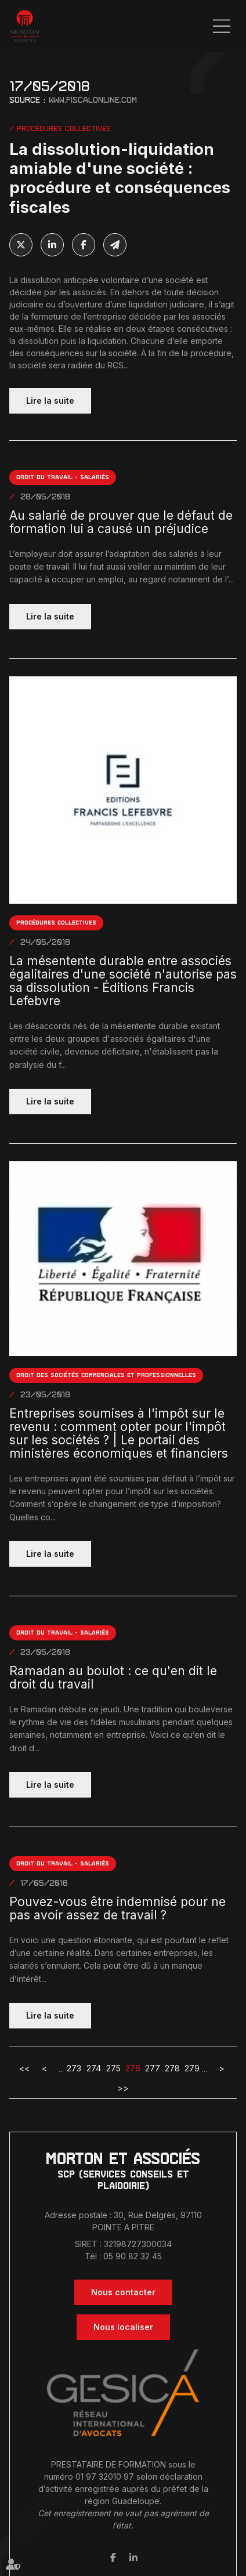 This screenshot has width=246, height=2576. What do you see at coordinates (138, 2244) in the screenshot?
I see `32198727300034` at bounding box center [138, 2244].